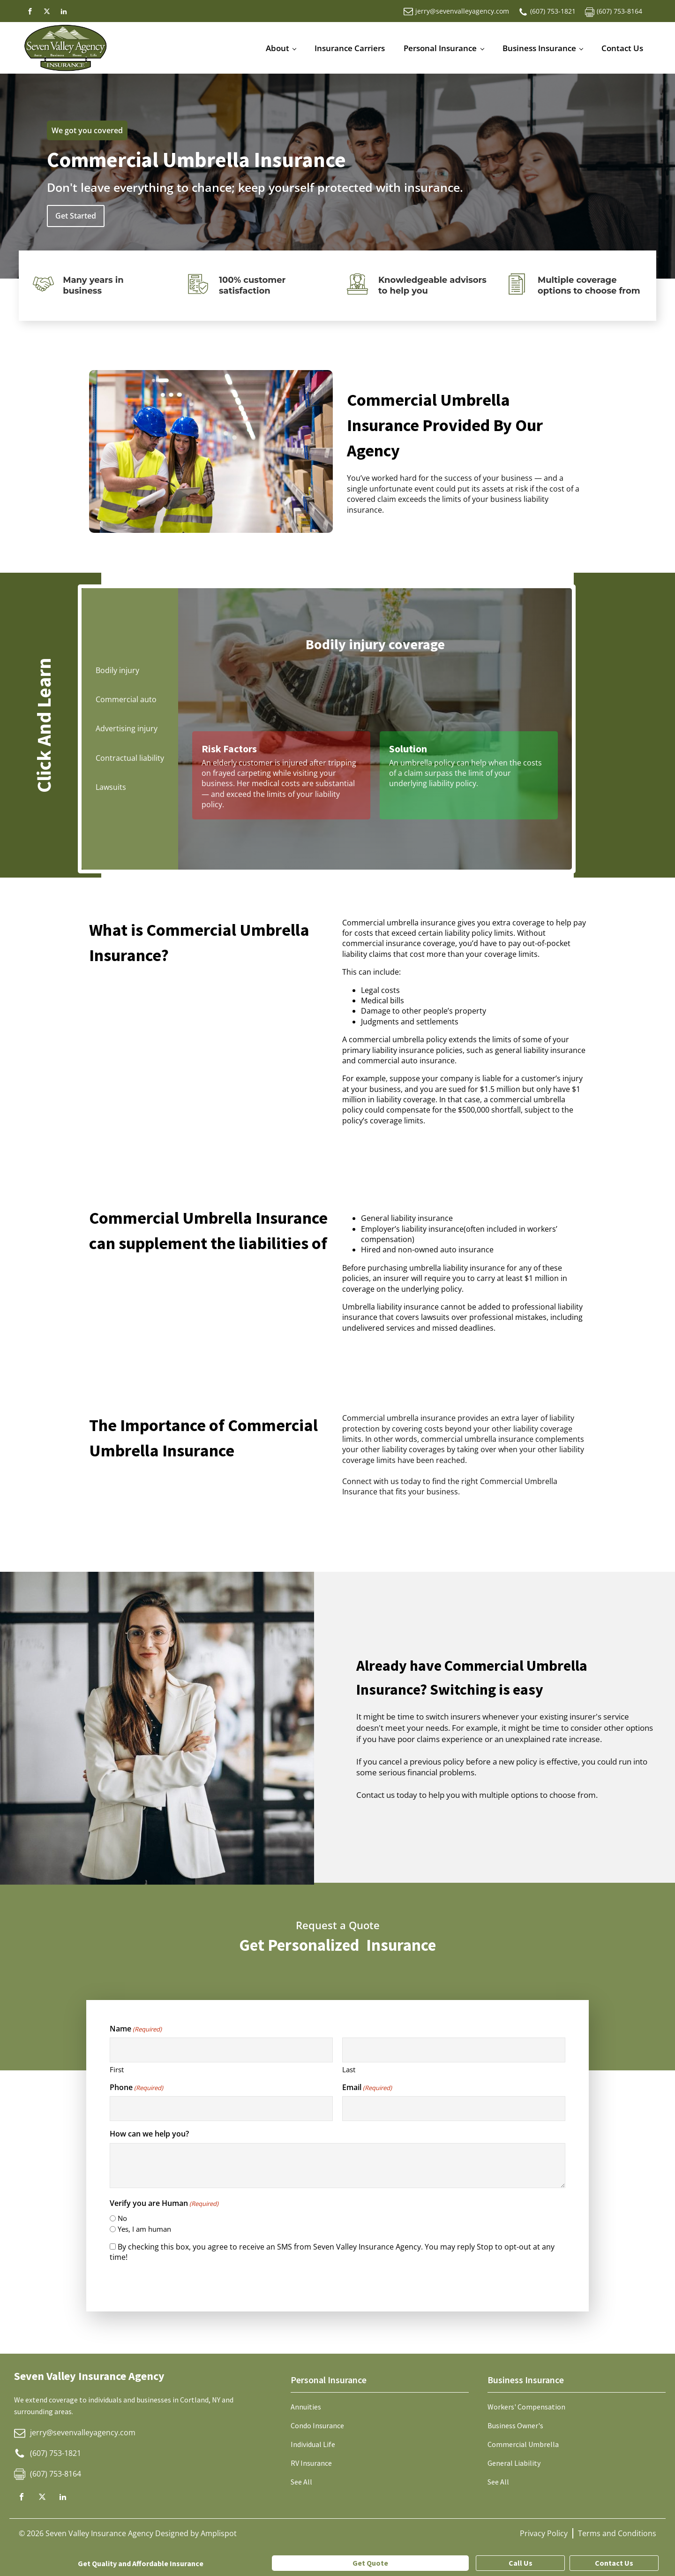 Image resolution: width=675 pixels, height=2576 pixels. Describe the element at coordinates (75, 216) in the screenshot. I see `Get Started` at that location.